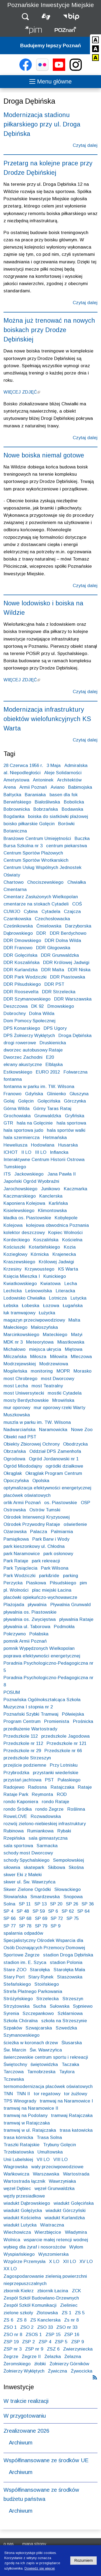 Image resolution: width=101 pixels, height=2576 pixels. What do you see at coordinates (44, 1327) in the screenshot?
I see `Małoszyńska` at bounding box center [44, 1327].